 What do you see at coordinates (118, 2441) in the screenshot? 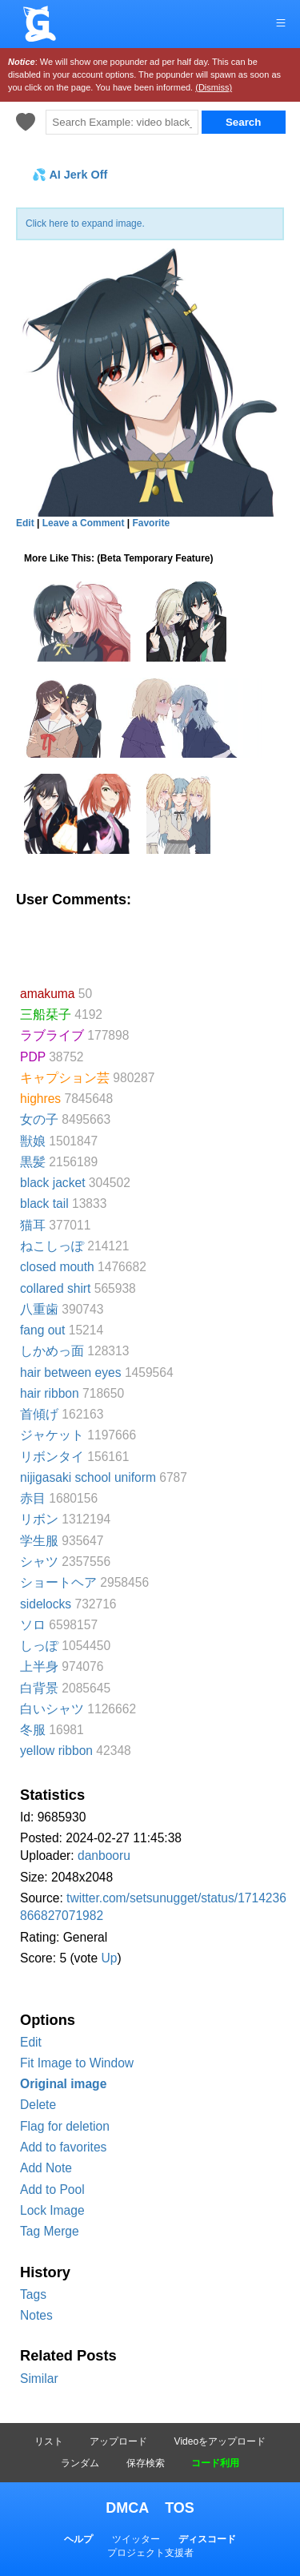
I see `アップロード` at bounding box center [118, 2441].